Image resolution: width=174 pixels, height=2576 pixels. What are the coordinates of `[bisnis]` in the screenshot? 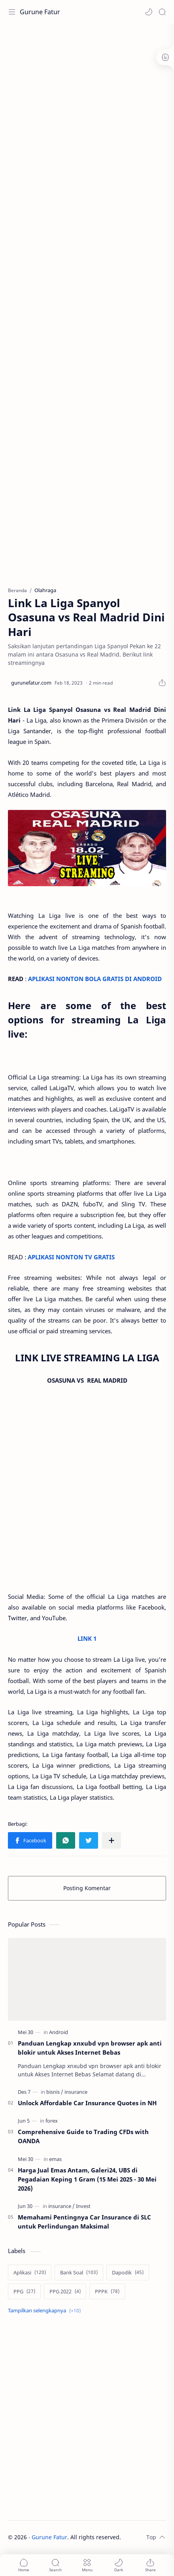 It's located at (54, 2091).